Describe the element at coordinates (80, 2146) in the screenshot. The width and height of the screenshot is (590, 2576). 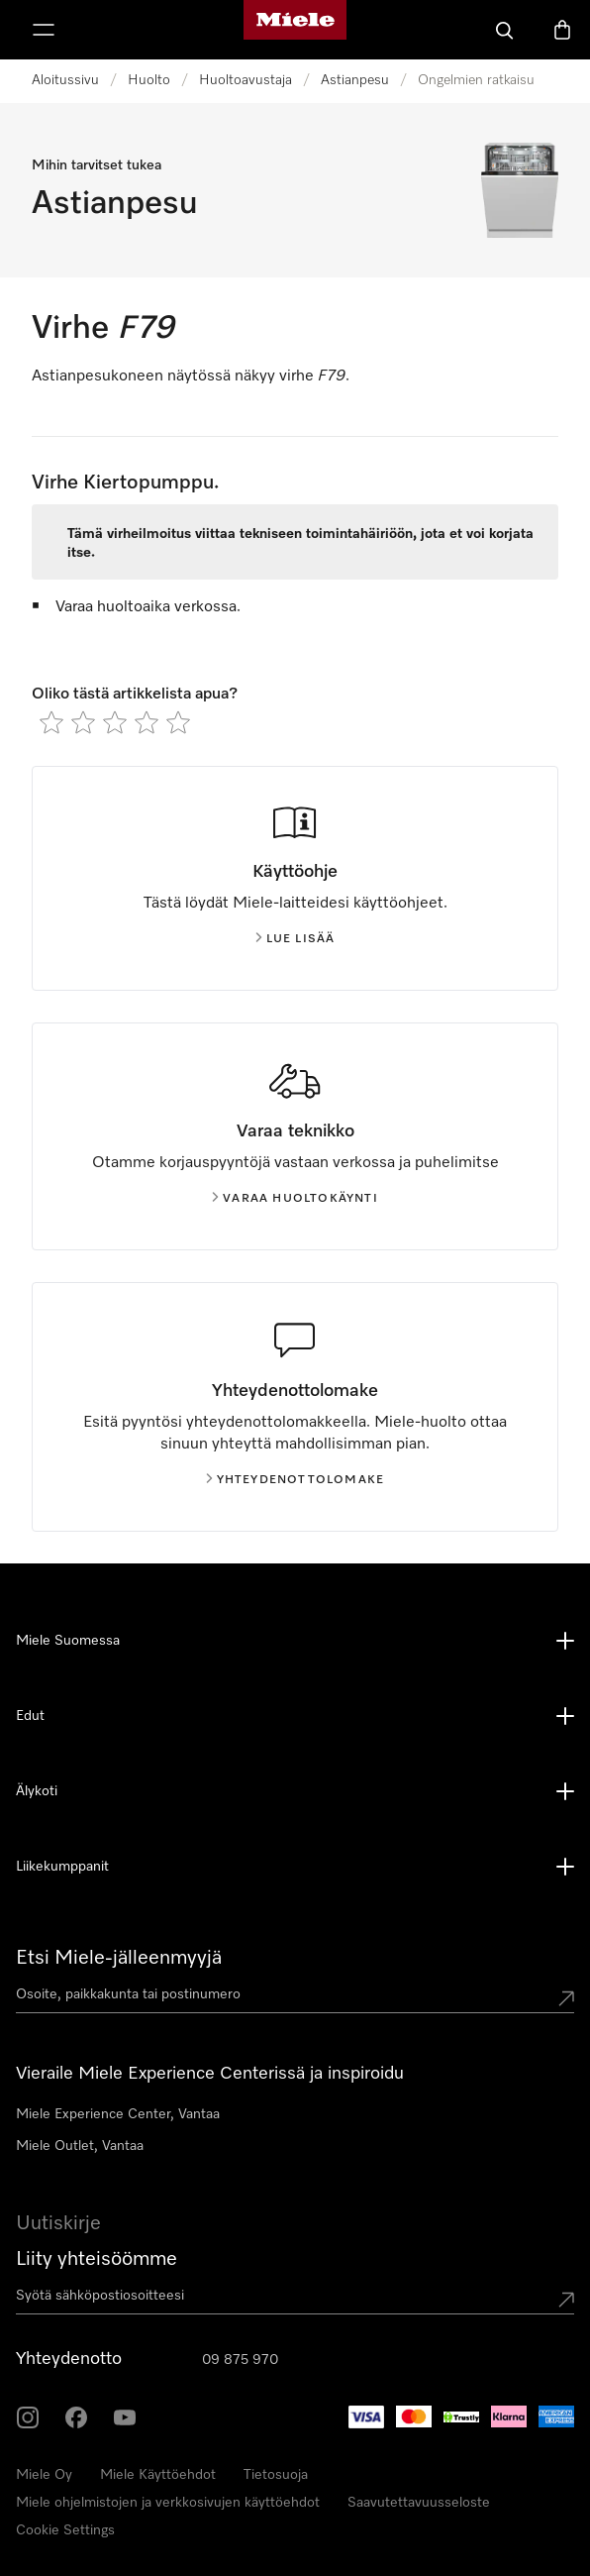
I see `Miele Outlet, Vantaa` at that location.